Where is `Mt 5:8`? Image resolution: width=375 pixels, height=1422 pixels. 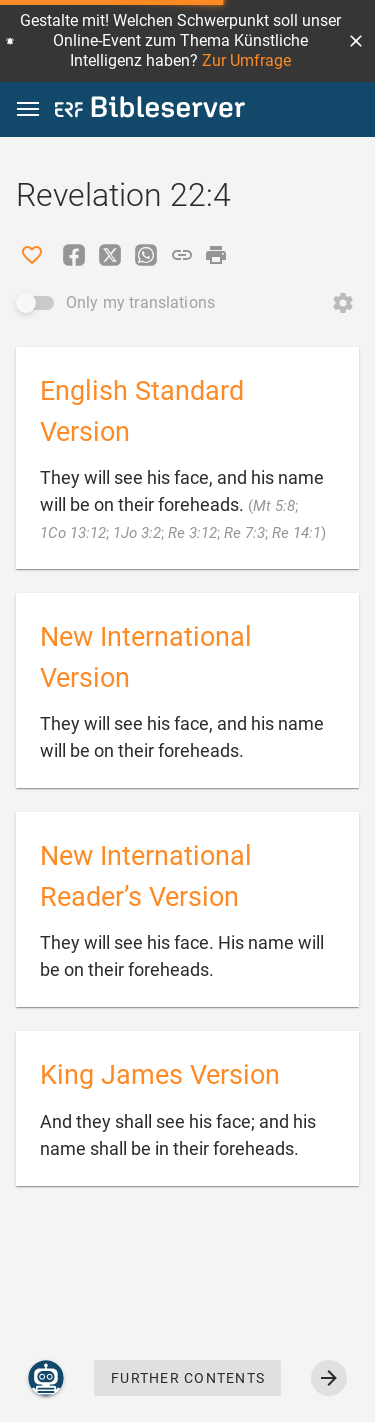
Mt 5:8 is located at coordinates (274, 506).